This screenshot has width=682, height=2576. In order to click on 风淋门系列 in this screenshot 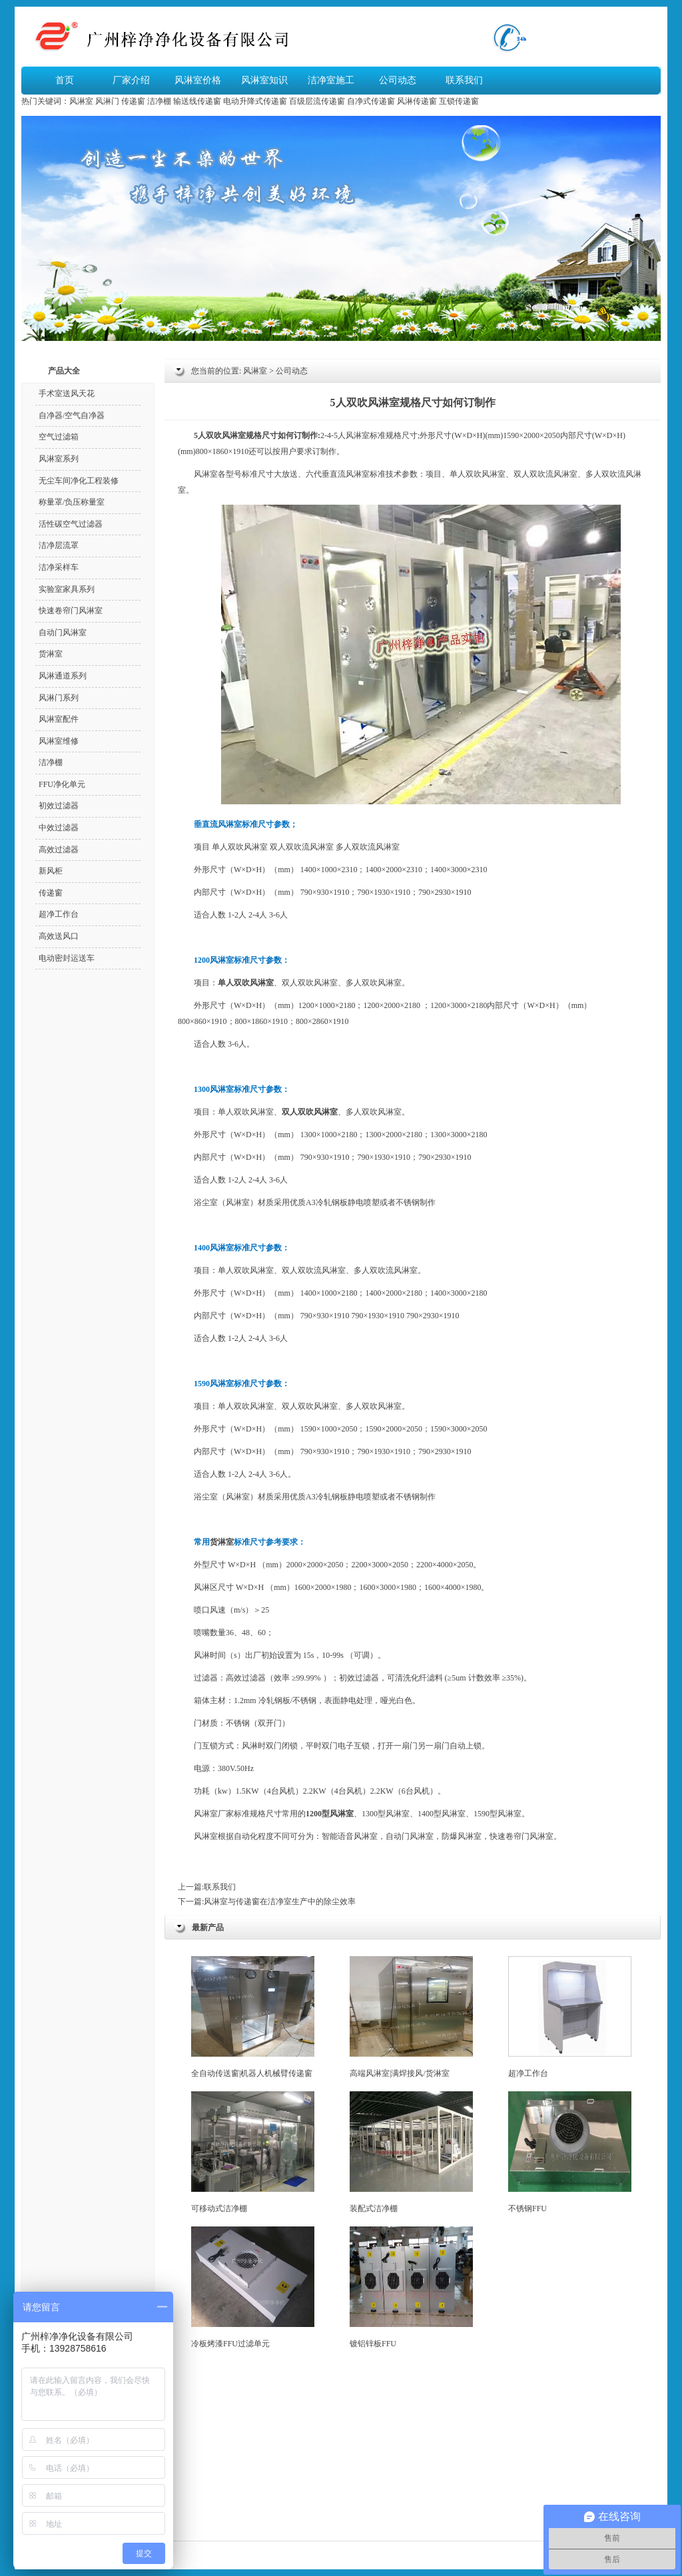, I will do `click(59, 697)`.